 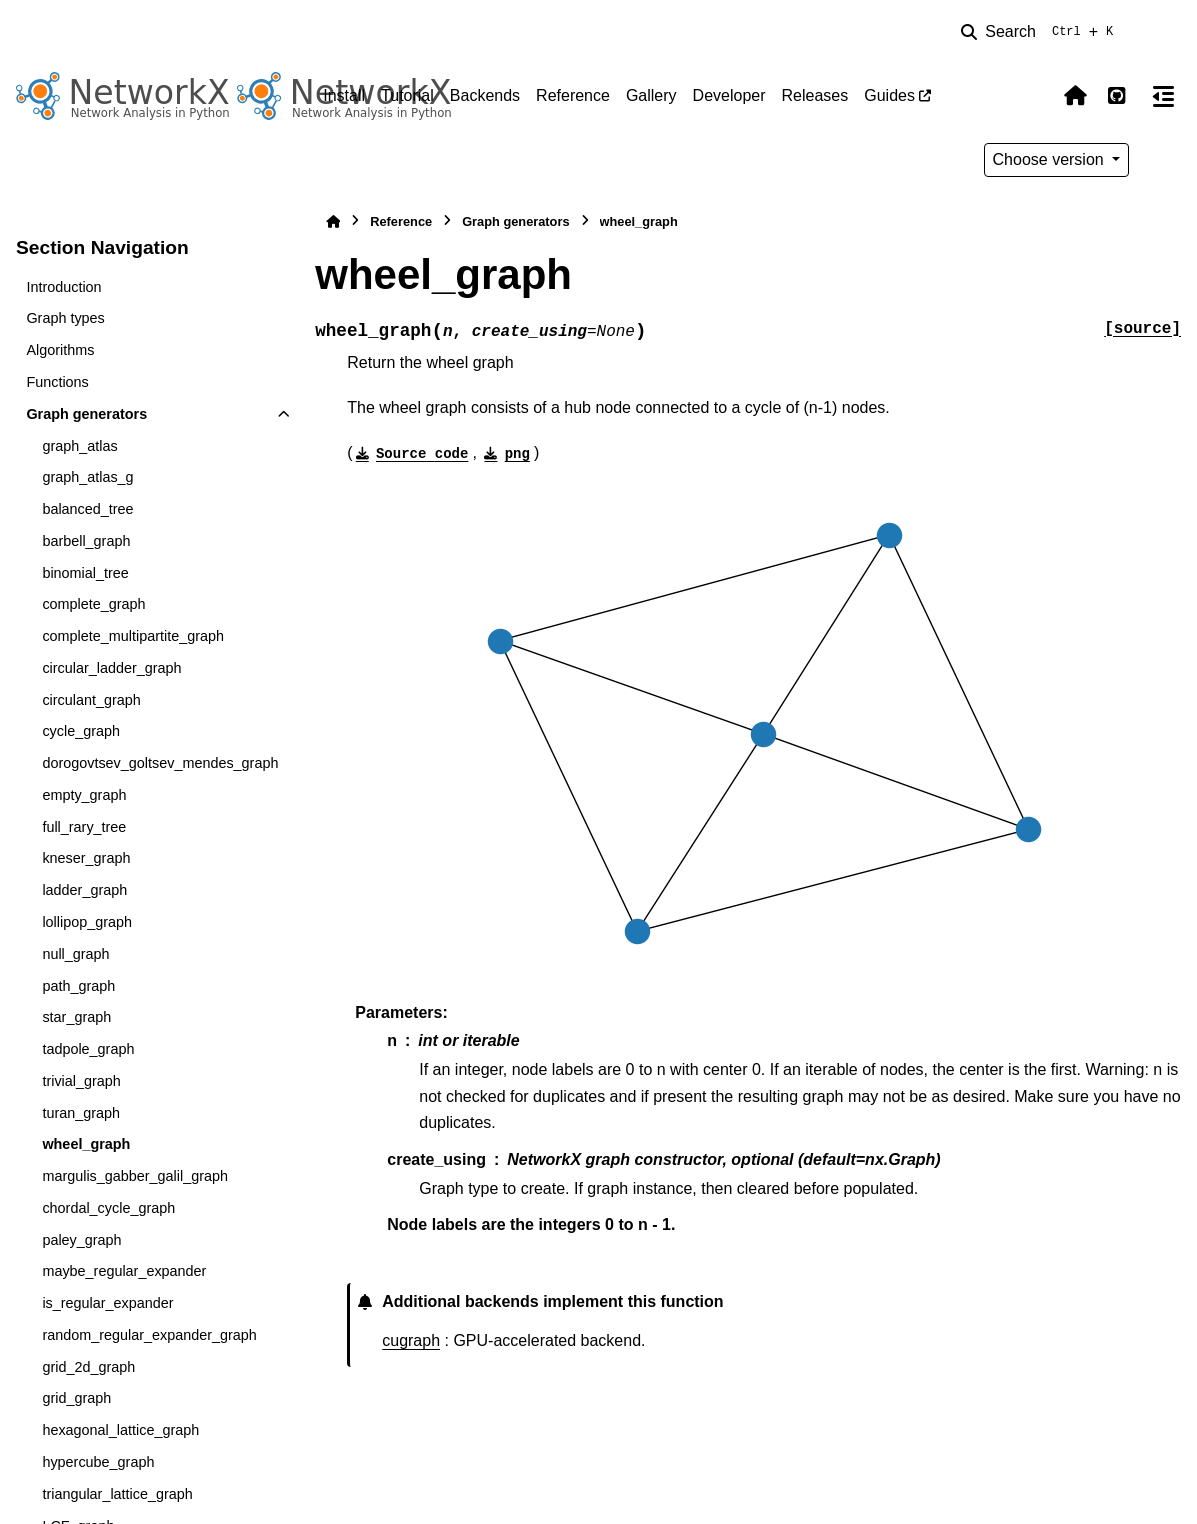 I want to click on lollipop_graph, so click(x=87, y=922).